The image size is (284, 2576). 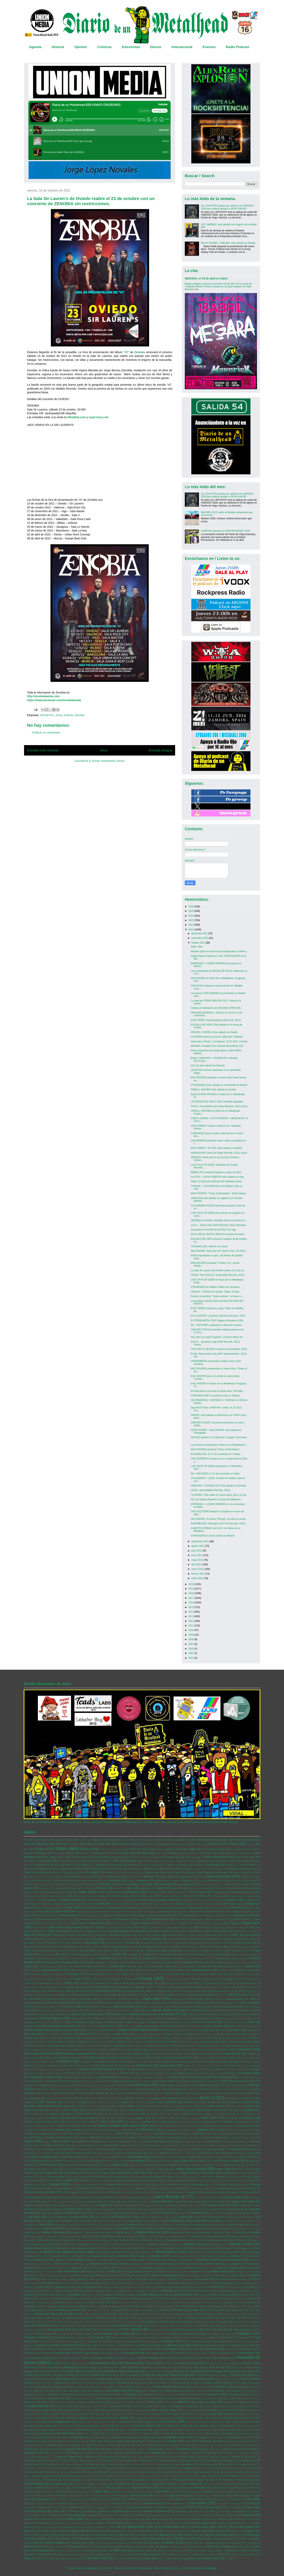 What do you see at coordinates (185, 2085) in the screenshot?
I see `Free City` at bounding box center [185, 2085].